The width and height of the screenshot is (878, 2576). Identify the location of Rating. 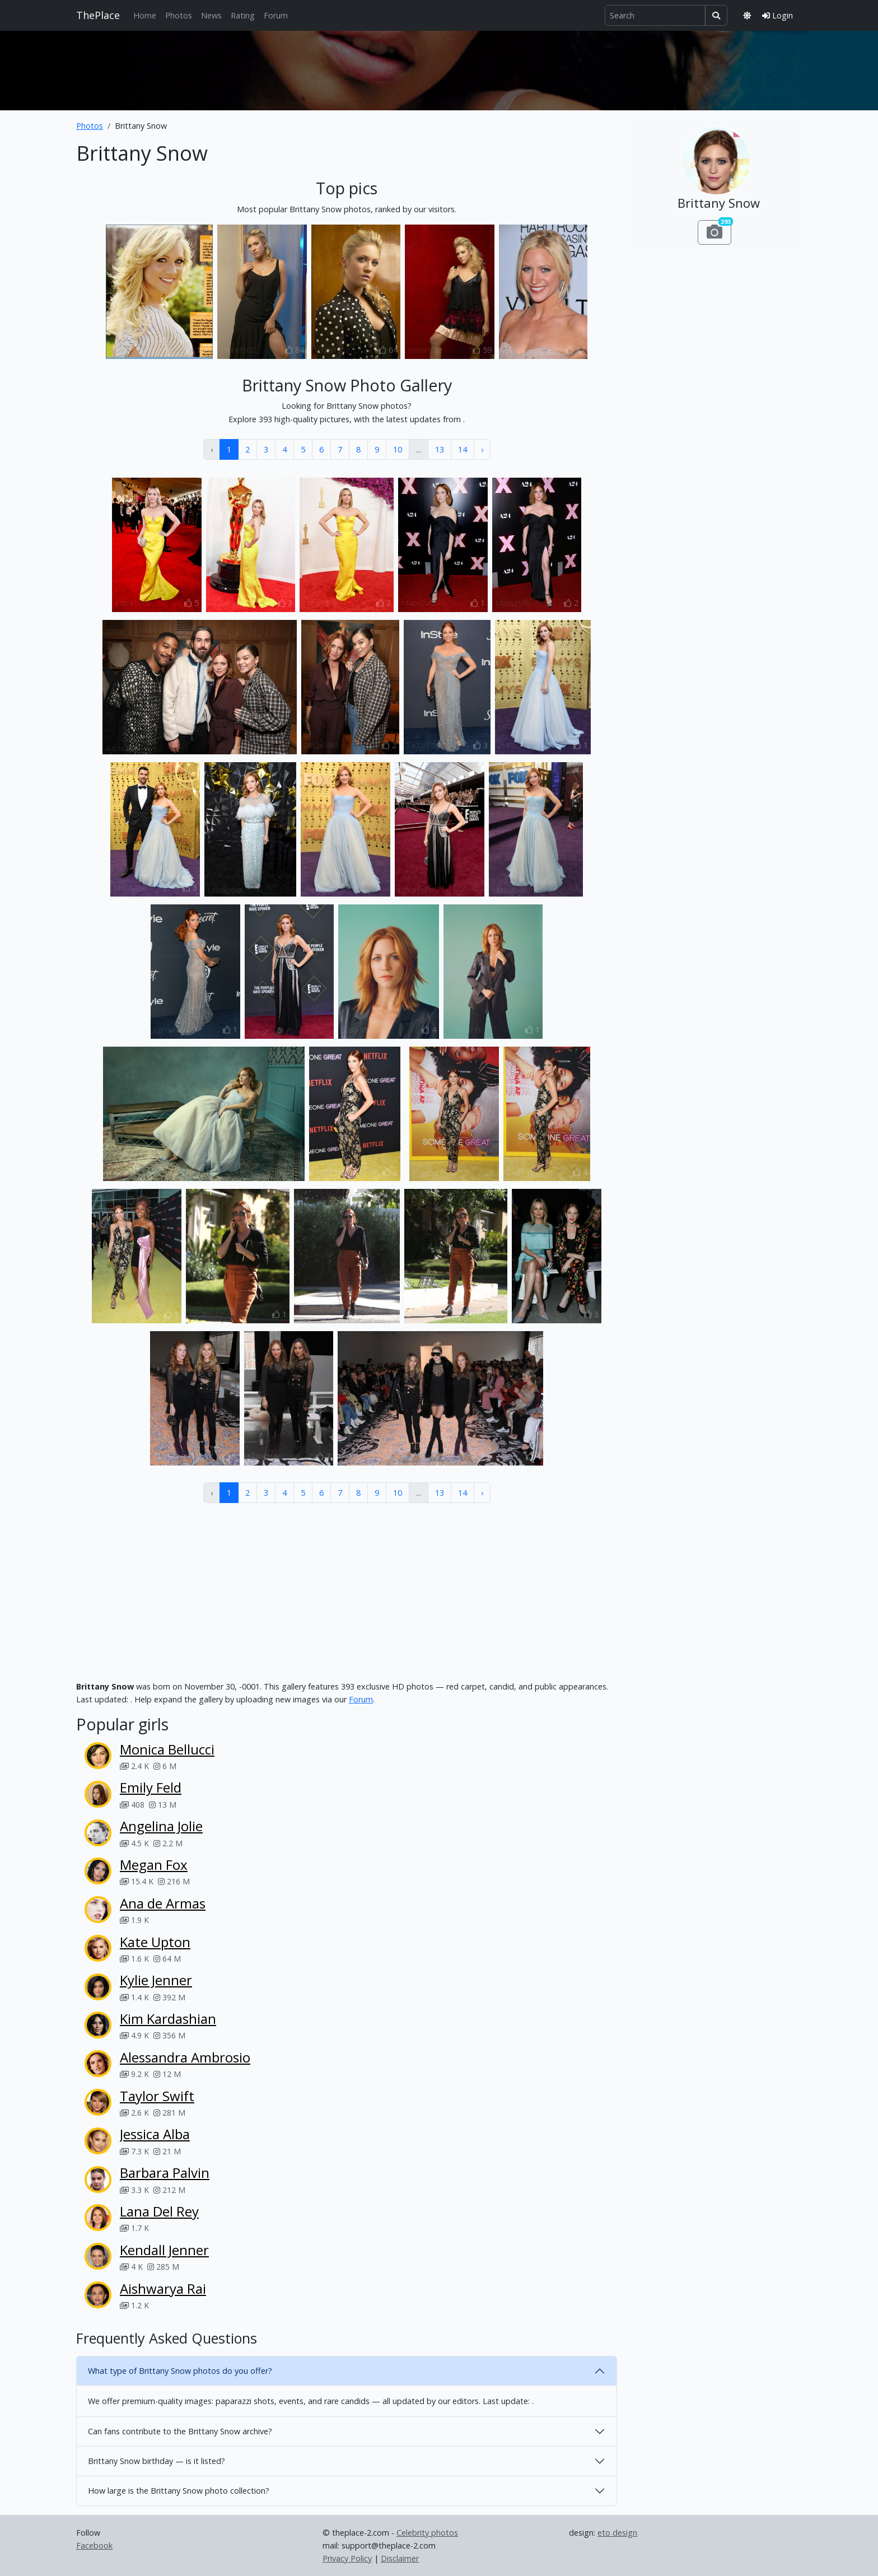
(243, 15).